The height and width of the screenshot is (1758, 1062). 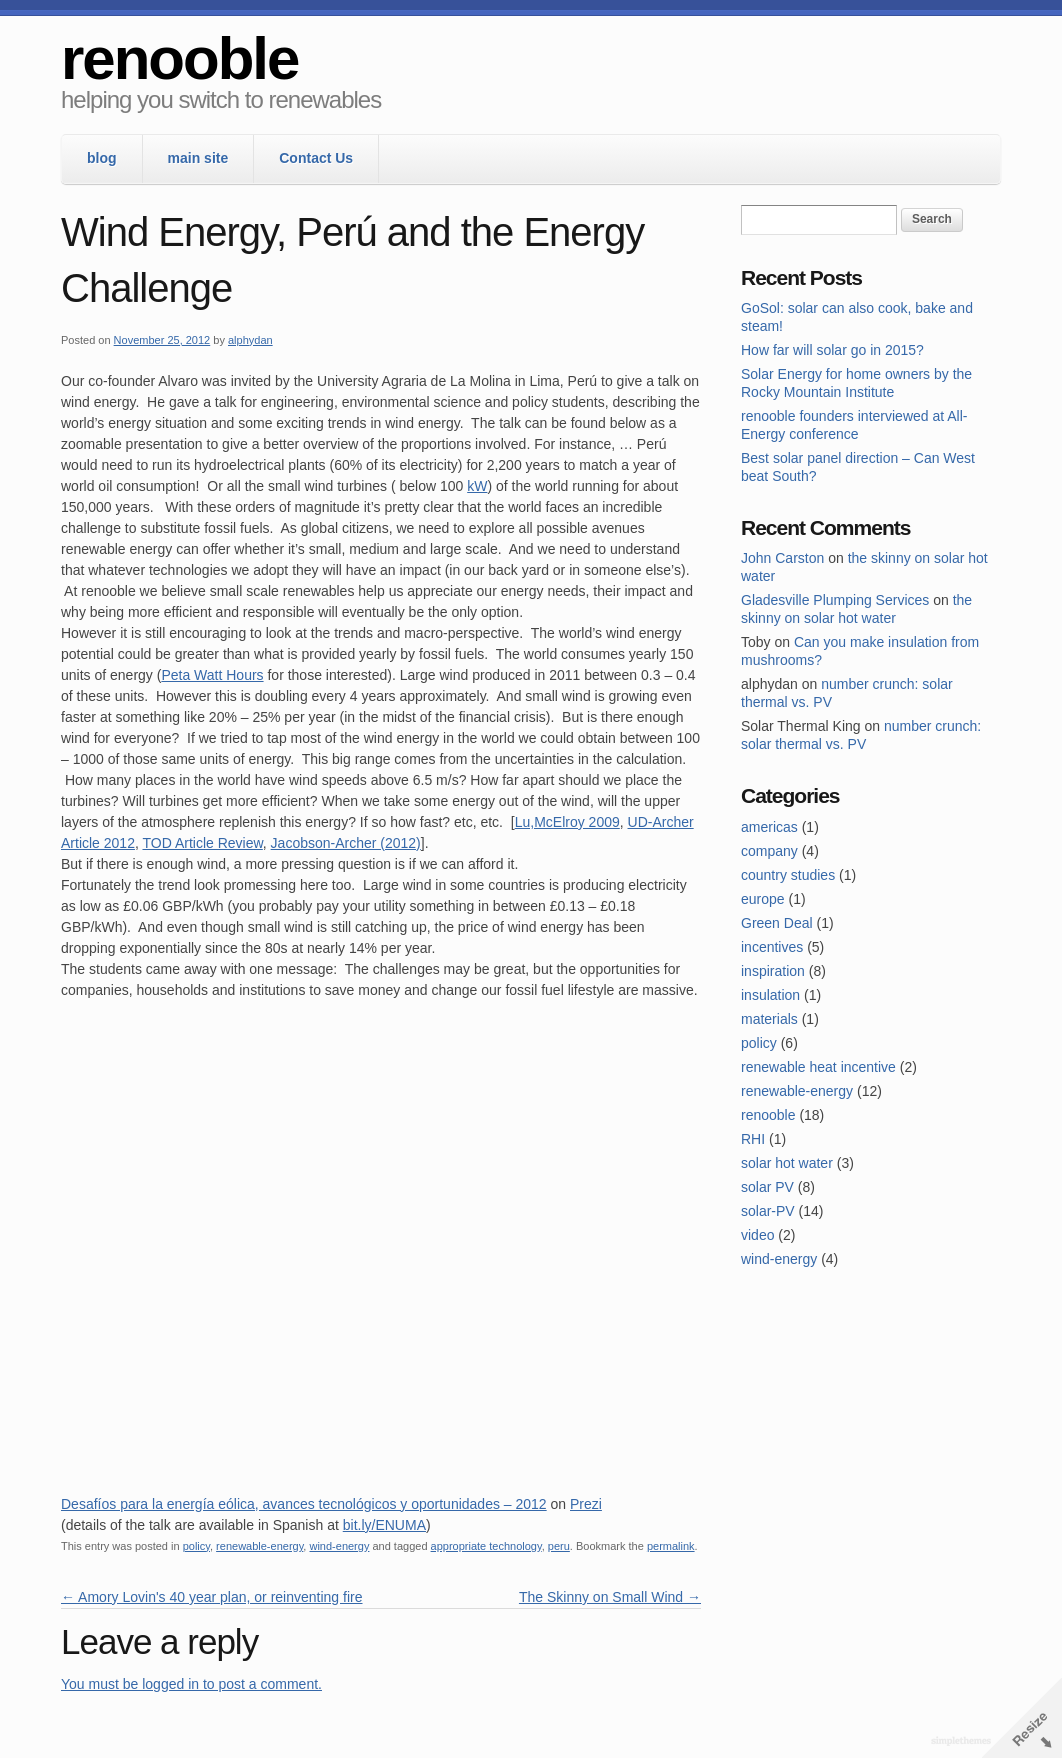 What do you see at coordinates (757, 1235) in the screenshot?
I see `video` at bounding box center [757, 1235].